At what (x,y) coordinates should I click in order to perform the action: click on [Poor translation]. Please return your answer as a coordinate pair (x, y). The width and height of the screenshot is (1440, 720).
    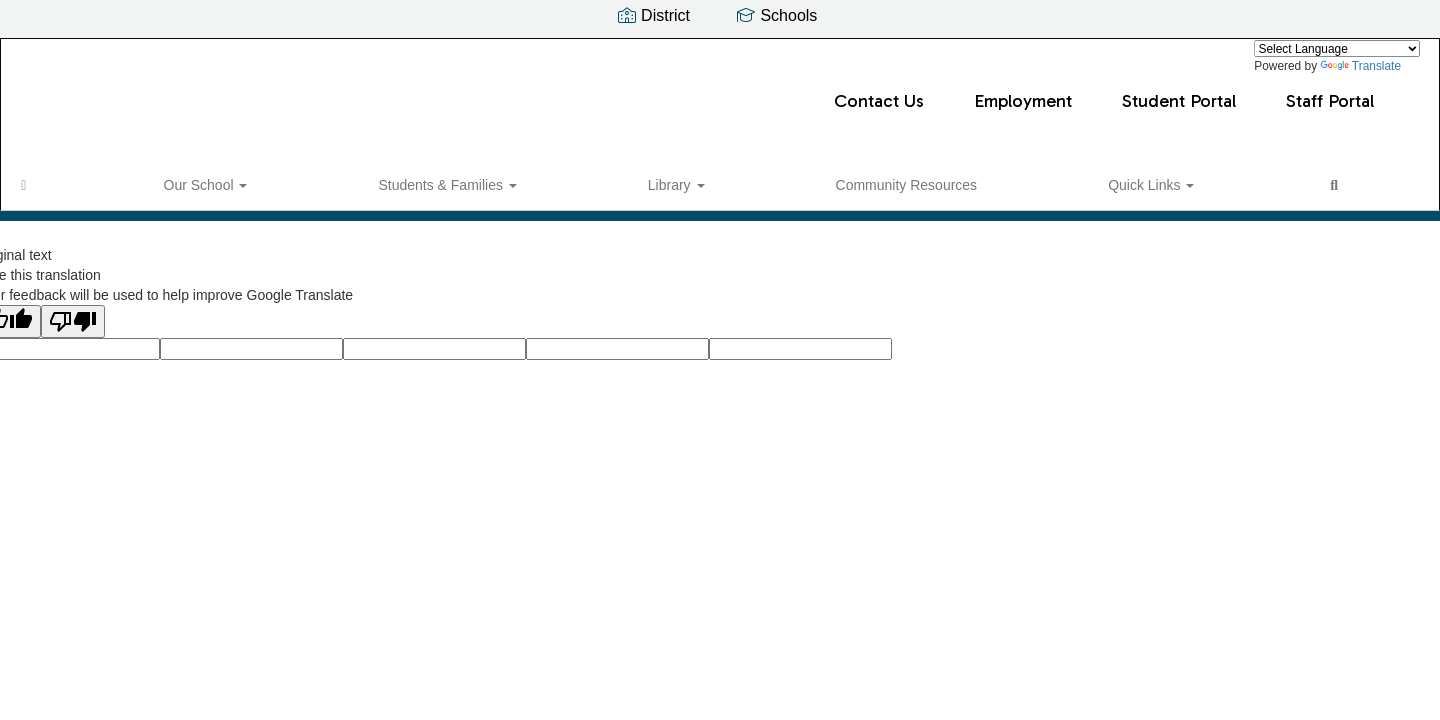
    Looking at the image, I should click on (73, 331).